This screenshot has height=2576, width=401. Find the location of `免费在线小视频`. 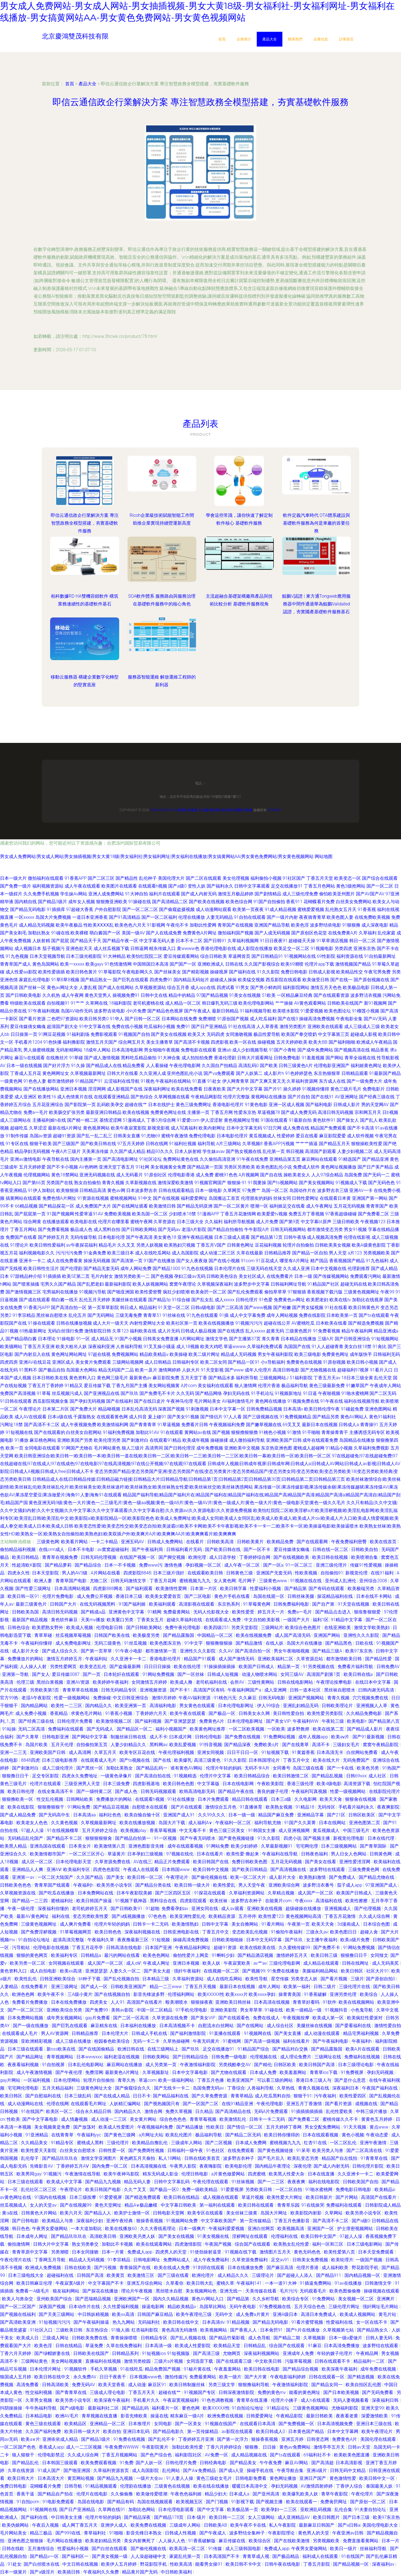

免费在线小视频 is located at coordinates (127, 1026).